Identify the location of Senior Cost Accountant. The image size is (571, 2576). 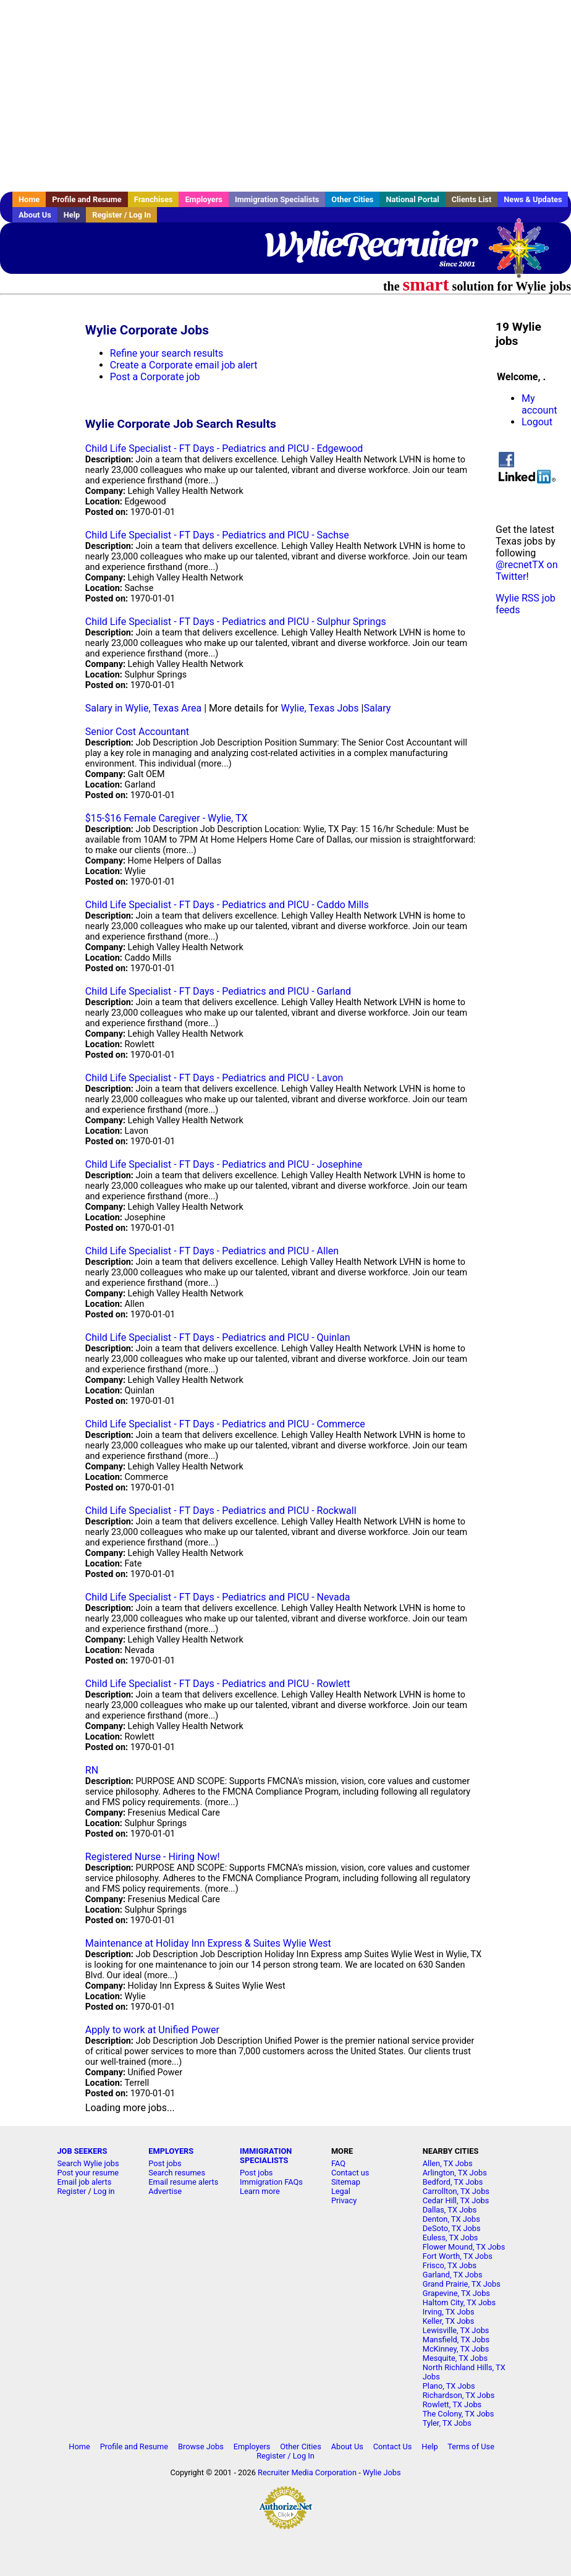
(137, 732).